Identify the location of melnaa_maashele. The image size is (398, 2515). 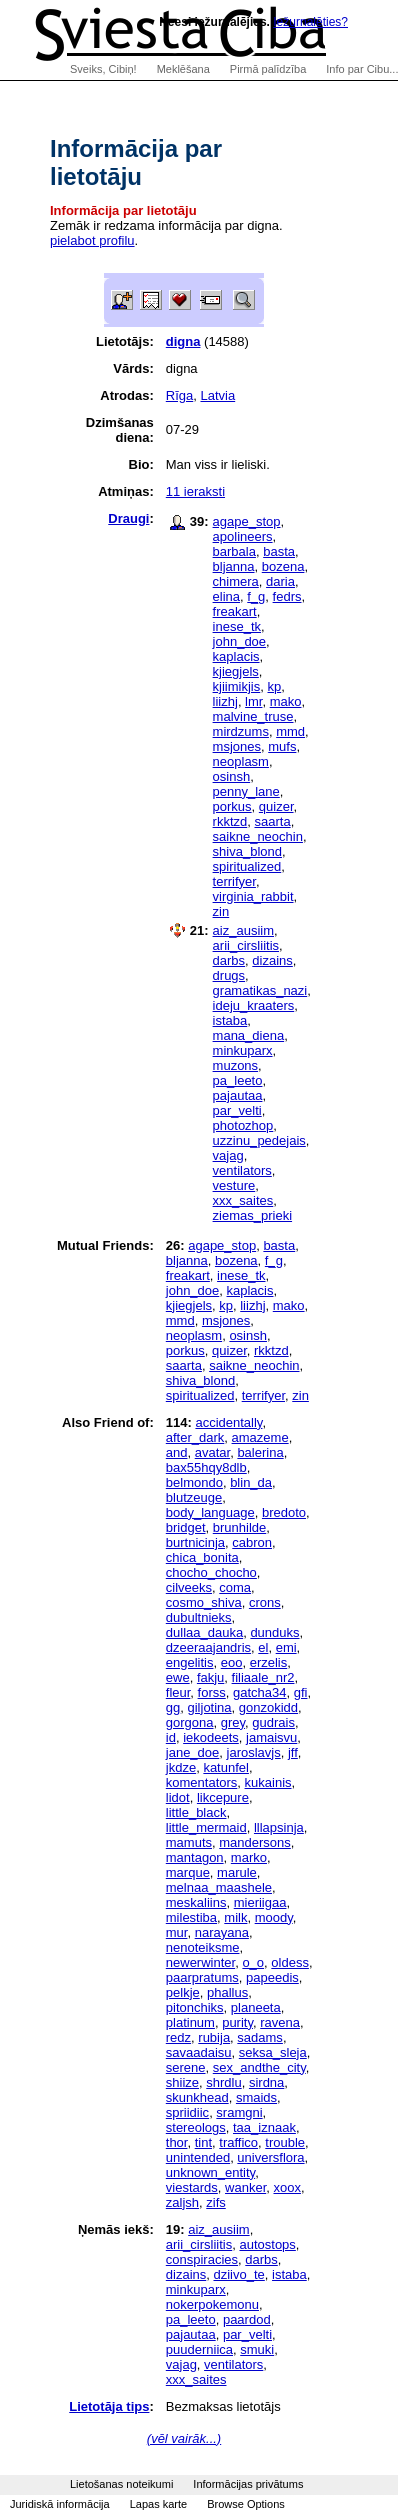
(219, 1887).